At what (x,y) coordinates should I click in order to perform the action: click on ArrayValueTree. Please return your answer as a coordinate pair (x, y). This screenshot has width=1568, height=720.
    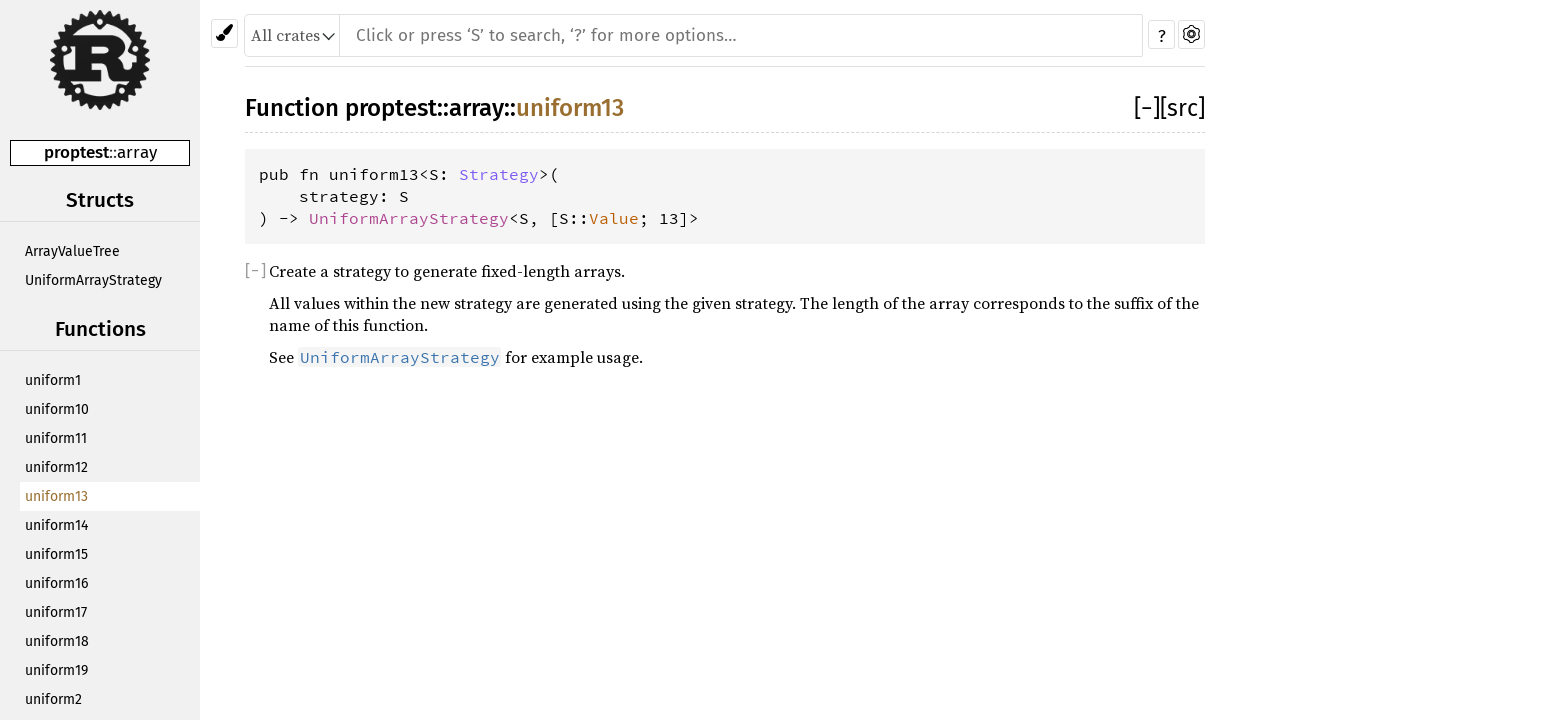
    Looking at the image, I should click on (72, 251).